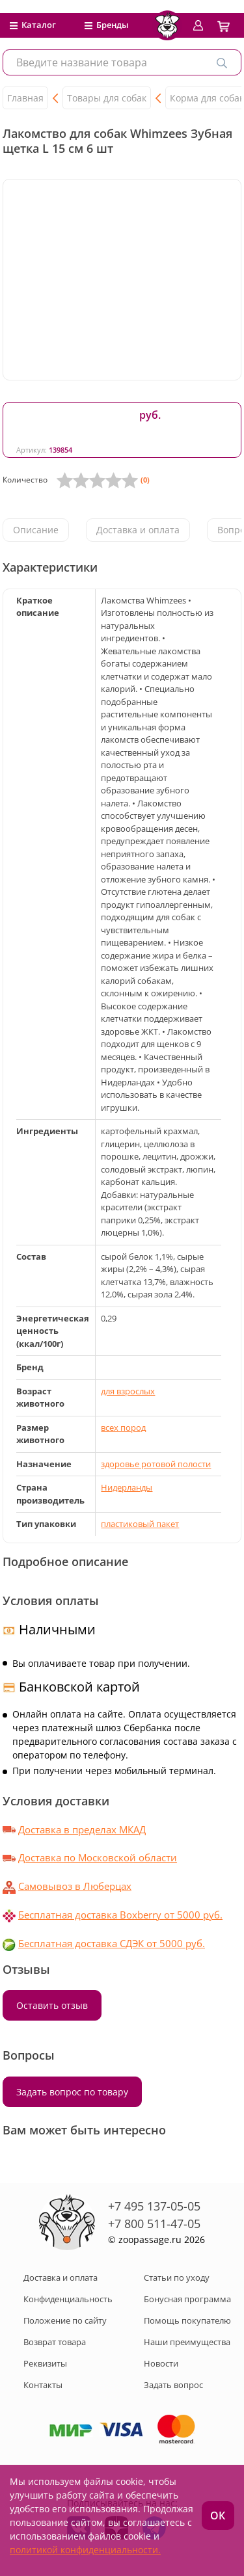 The height and width of the screenshot is (2576, 244). Describe the element at coordinates (25, 98) in the screenshot. I see `Главная` at that location.